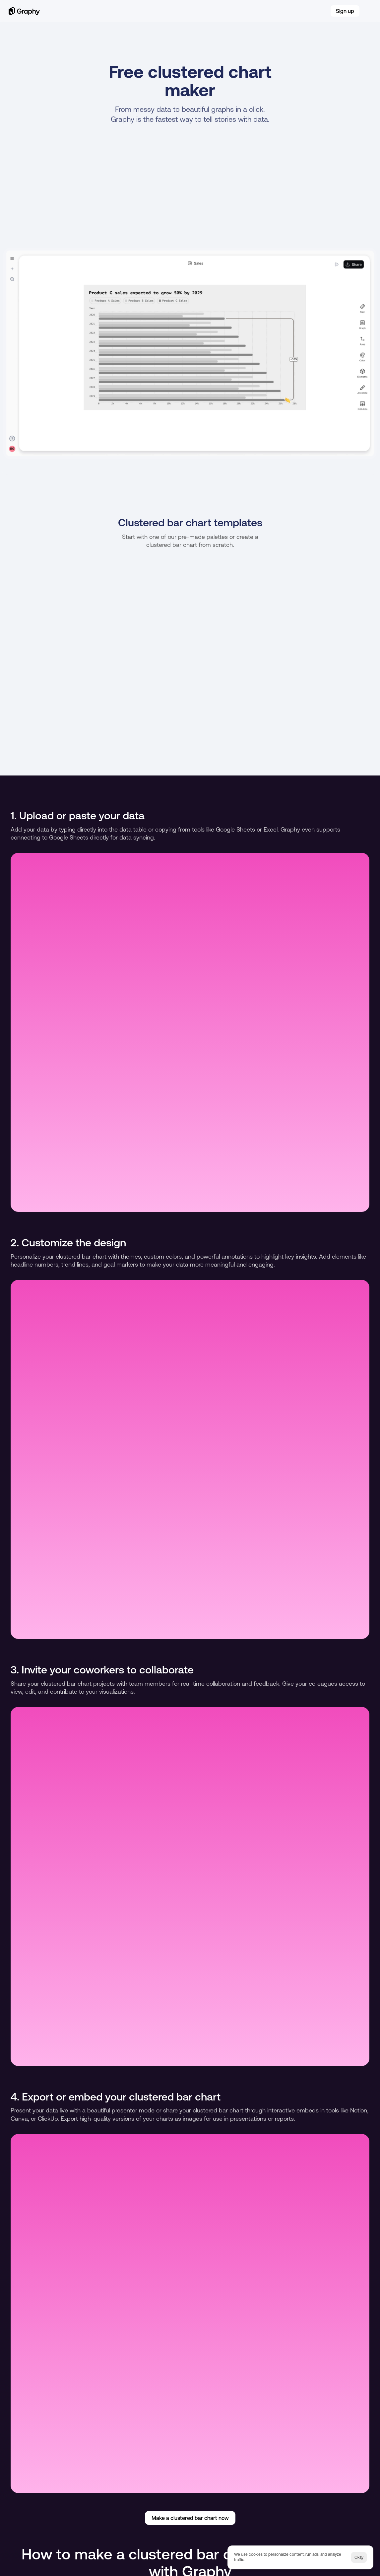  Describe the element at coordinates (204, 17) in the screenshot. I see `Careers` at that location.